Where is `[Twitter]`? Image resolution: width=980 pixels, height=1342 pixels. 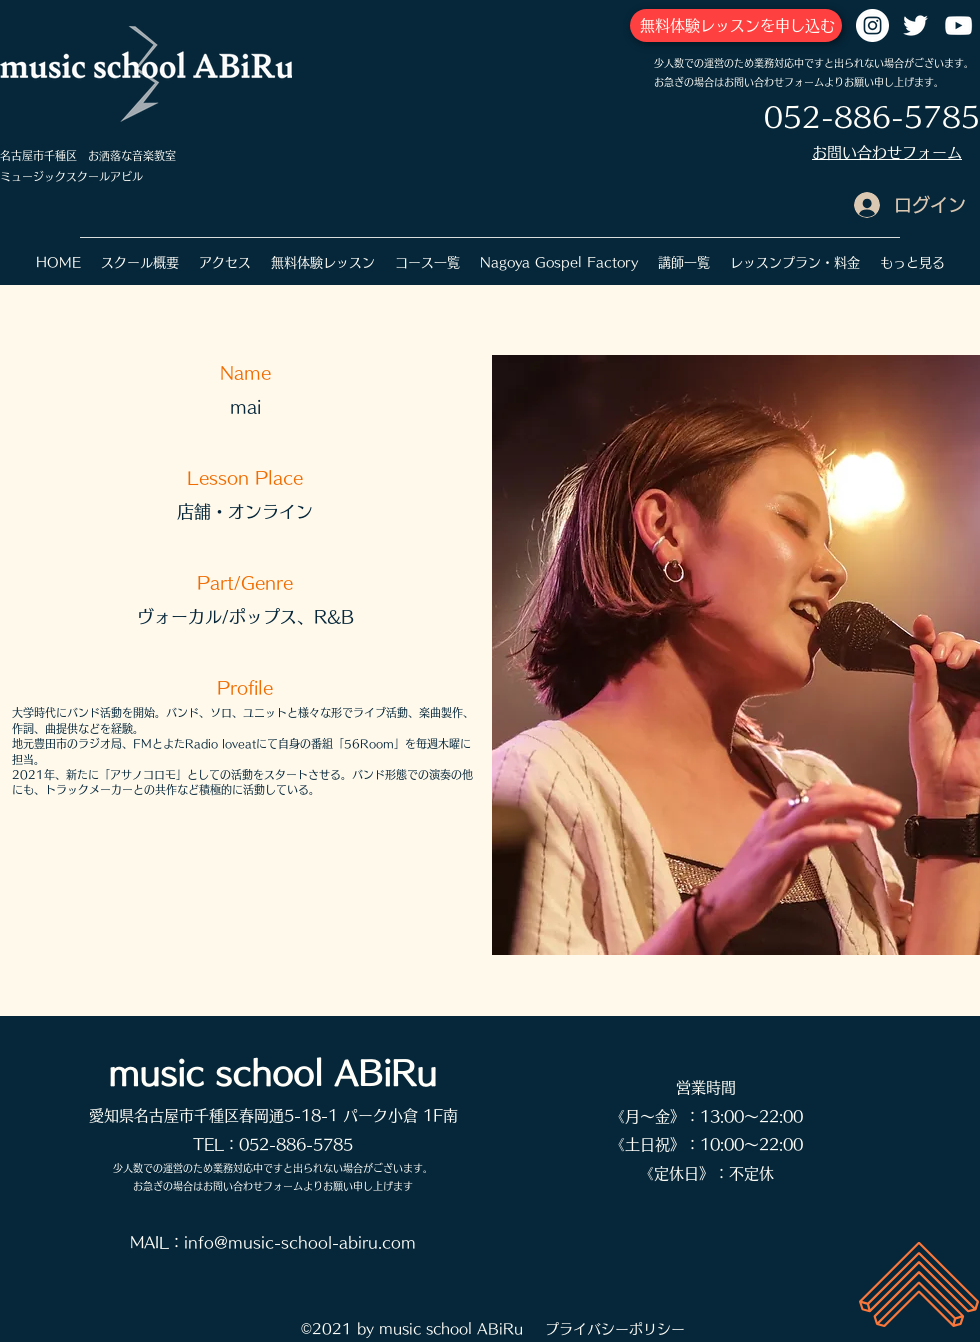 [Twitter] is located at coordinates (915, 25).